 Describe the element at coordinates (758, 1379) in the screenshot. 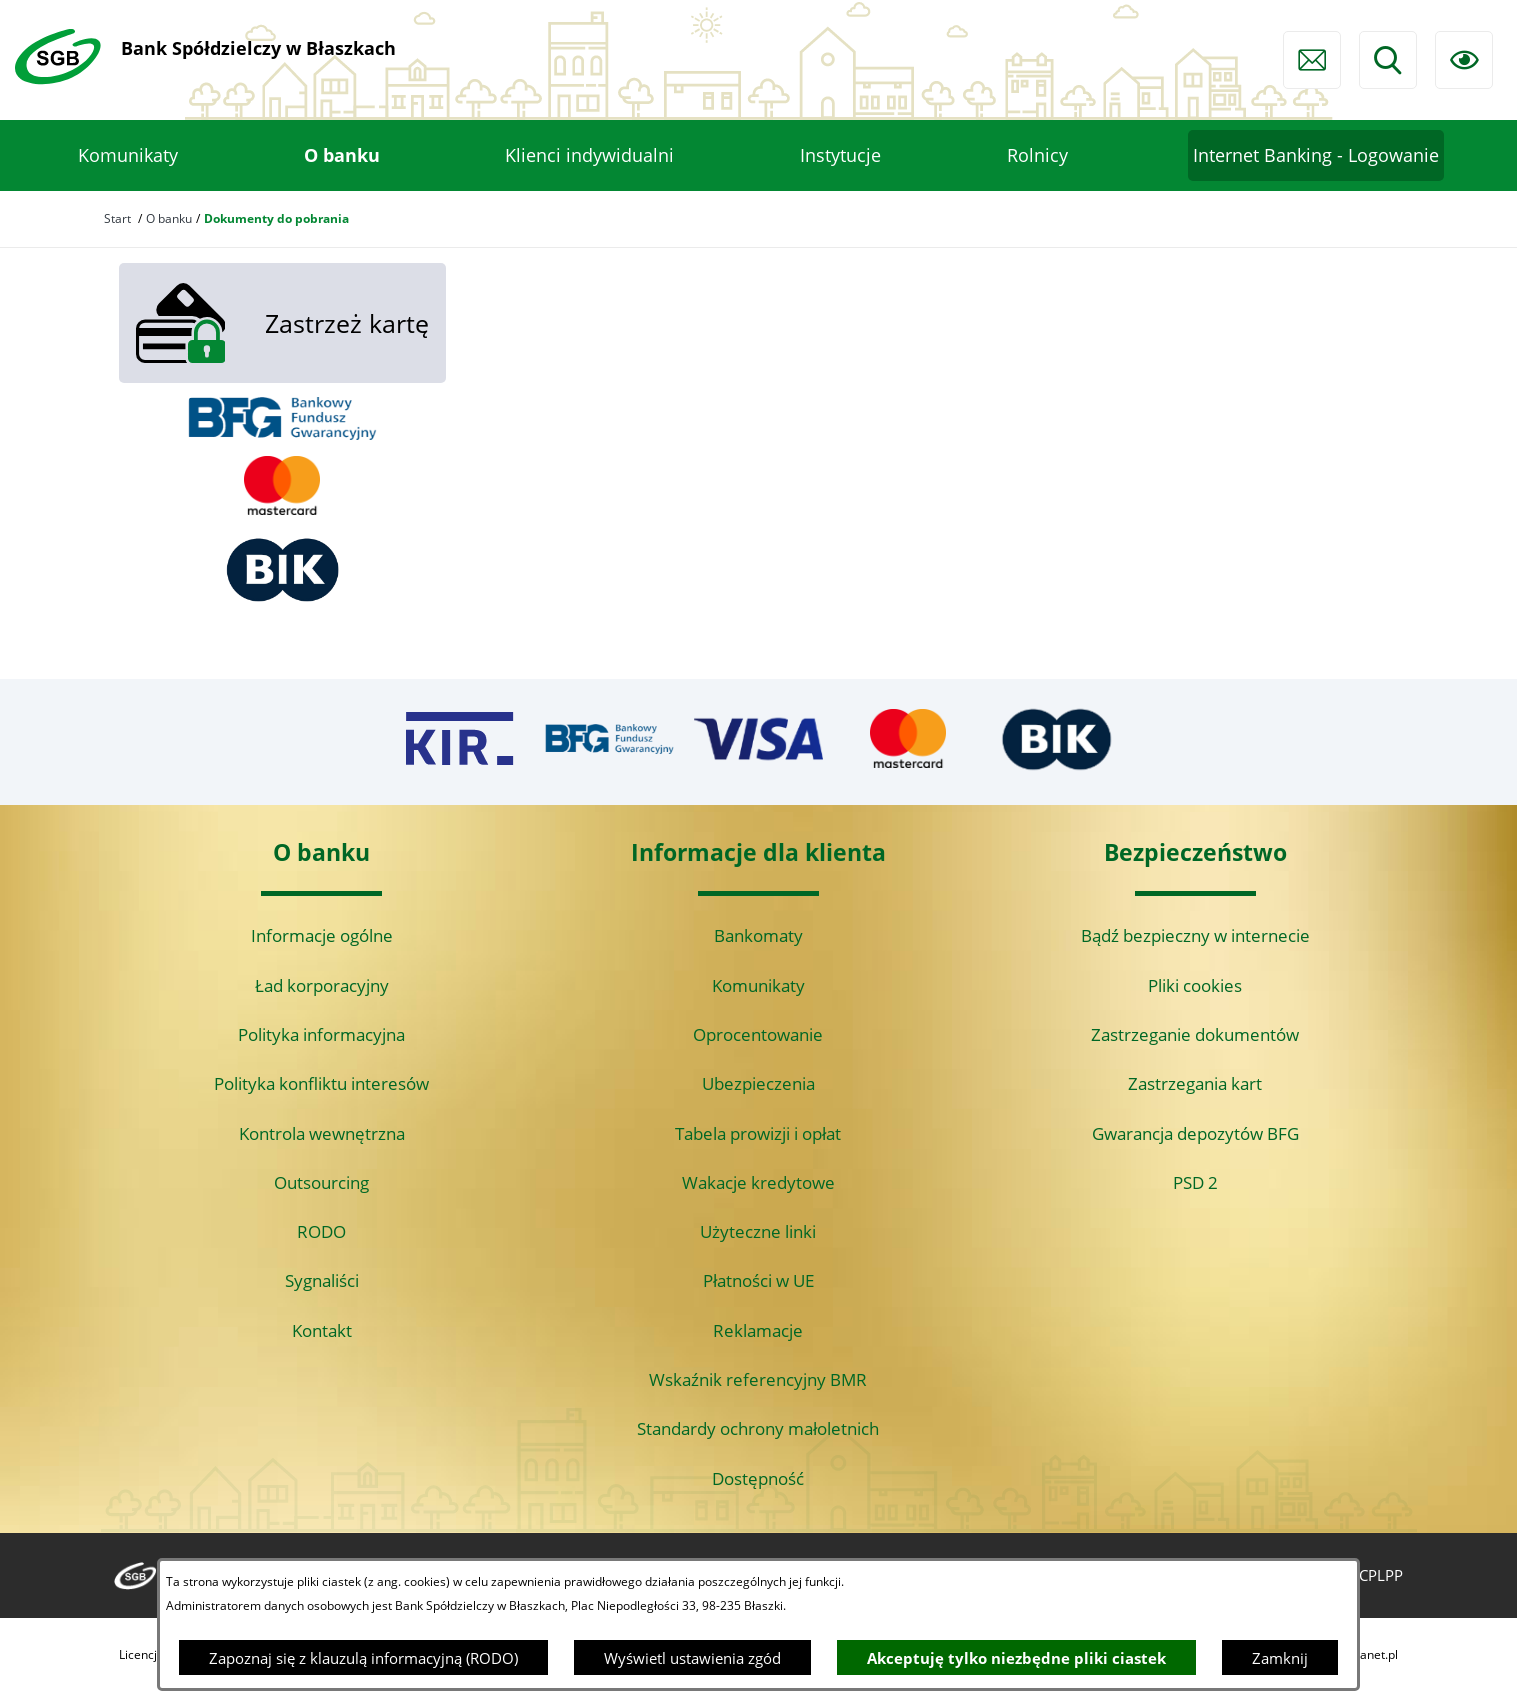

I see `Wskaźnik referencyjny BMR` at that location.